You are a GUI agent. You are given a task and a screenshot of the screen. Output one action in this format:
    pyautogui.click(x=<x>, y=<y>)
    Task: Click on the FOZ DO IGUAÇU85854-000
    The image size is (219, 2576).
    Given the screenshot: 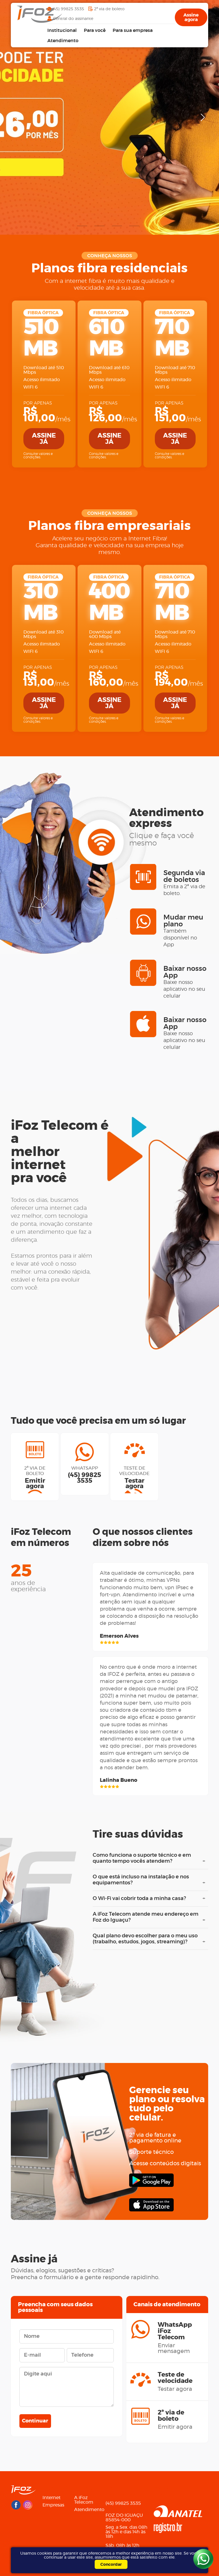 What is the action you would take?
    pyautogui.click(x=124, y=2517)
    